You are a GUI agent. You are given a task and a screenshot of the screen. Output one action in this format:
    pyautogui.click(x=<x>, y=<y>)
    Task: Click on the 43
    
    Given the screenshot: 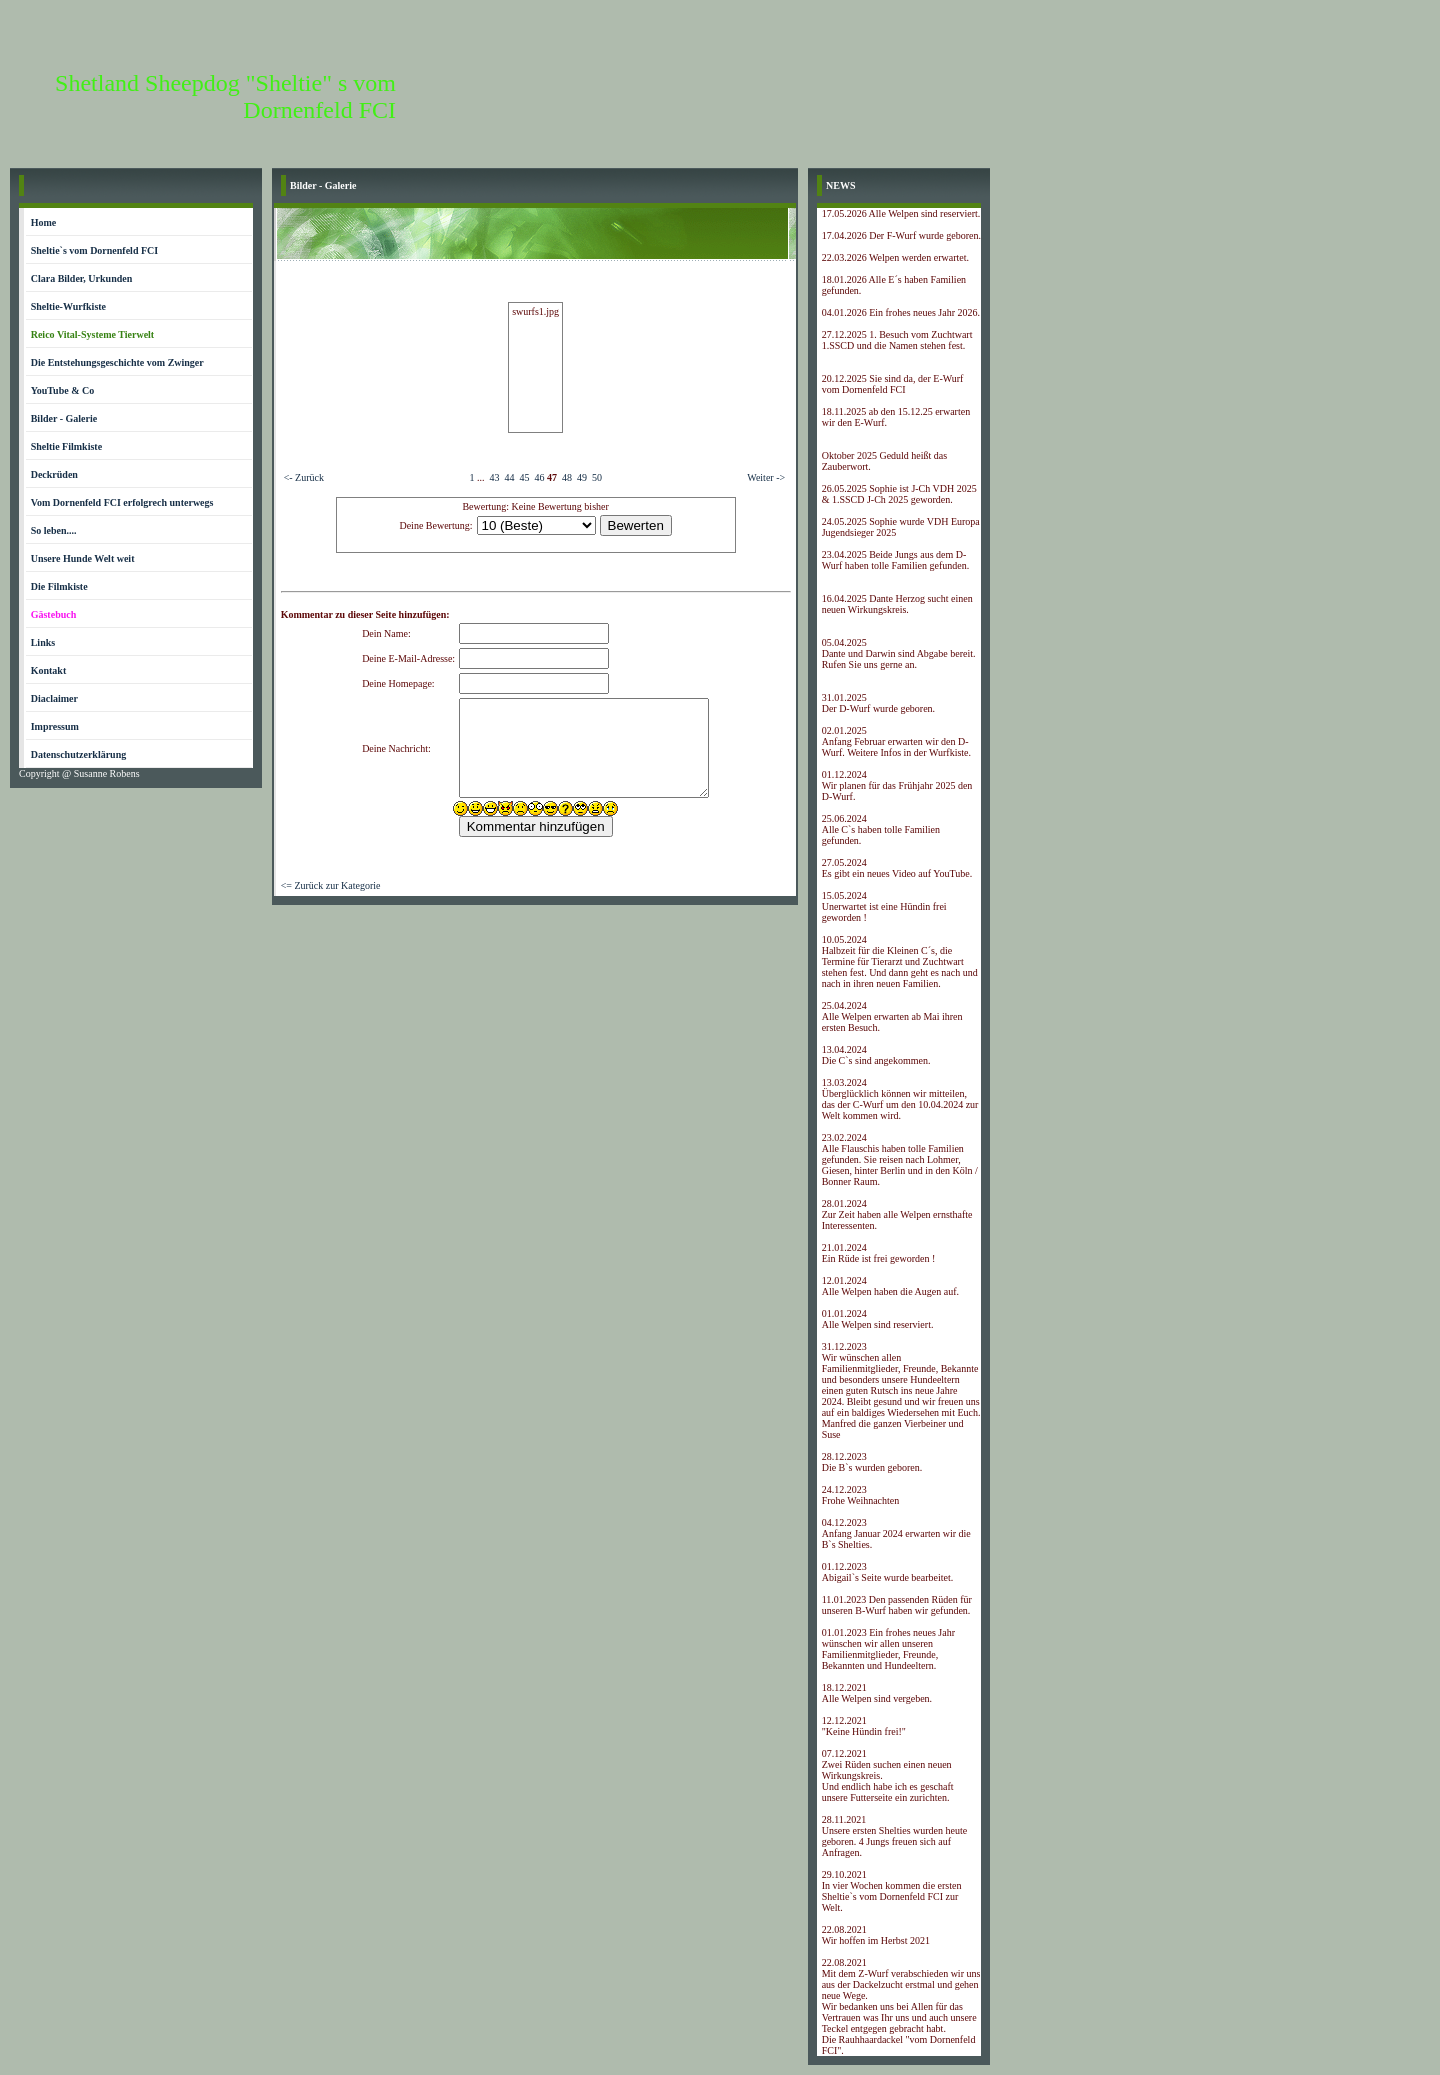 What is the action you would take?
    pyautogui.click(x=494, y=477)
    